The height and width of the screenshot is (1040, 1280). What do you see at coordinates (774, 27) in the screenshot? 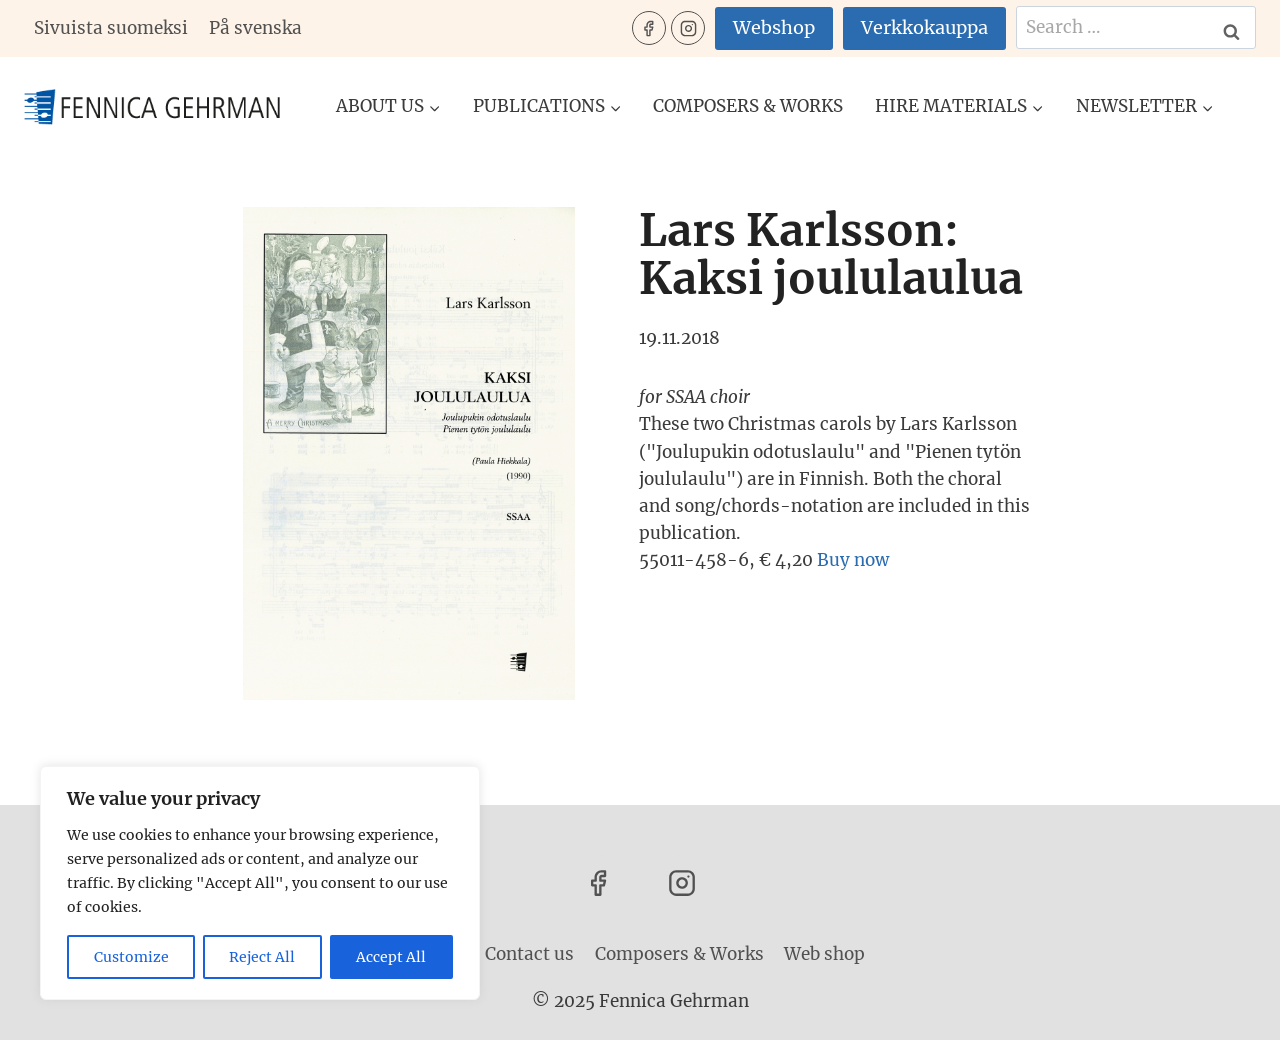
I see `Webshop` at bounding box center [774, 27].